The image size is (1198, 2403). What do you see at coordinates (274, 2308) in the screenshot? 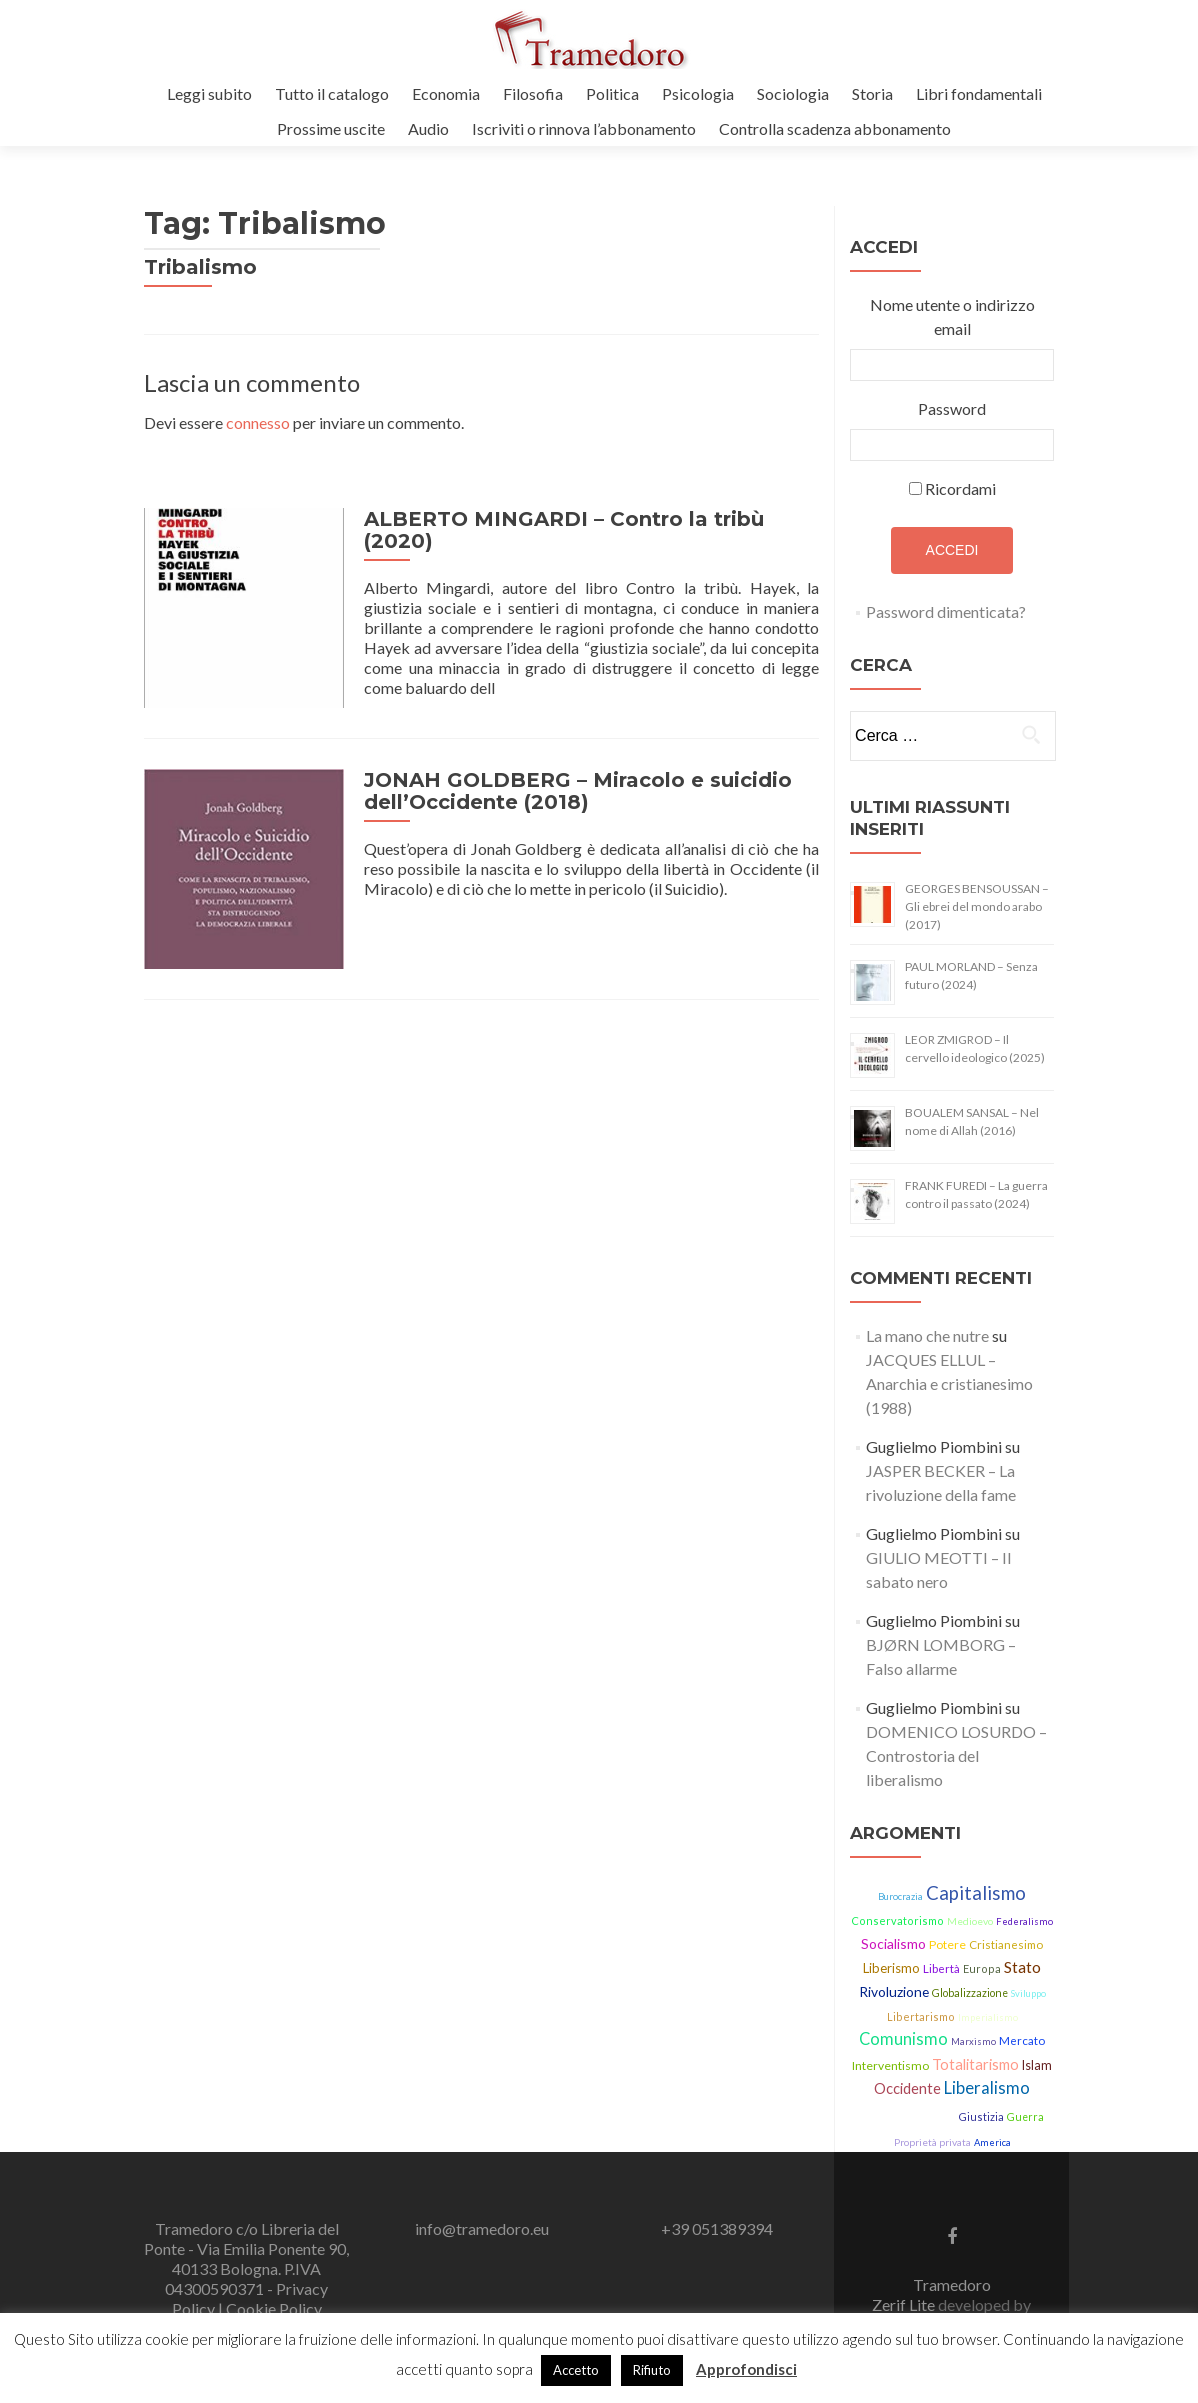
I see `Cookie Policy` at bounding box center [274, 2308].